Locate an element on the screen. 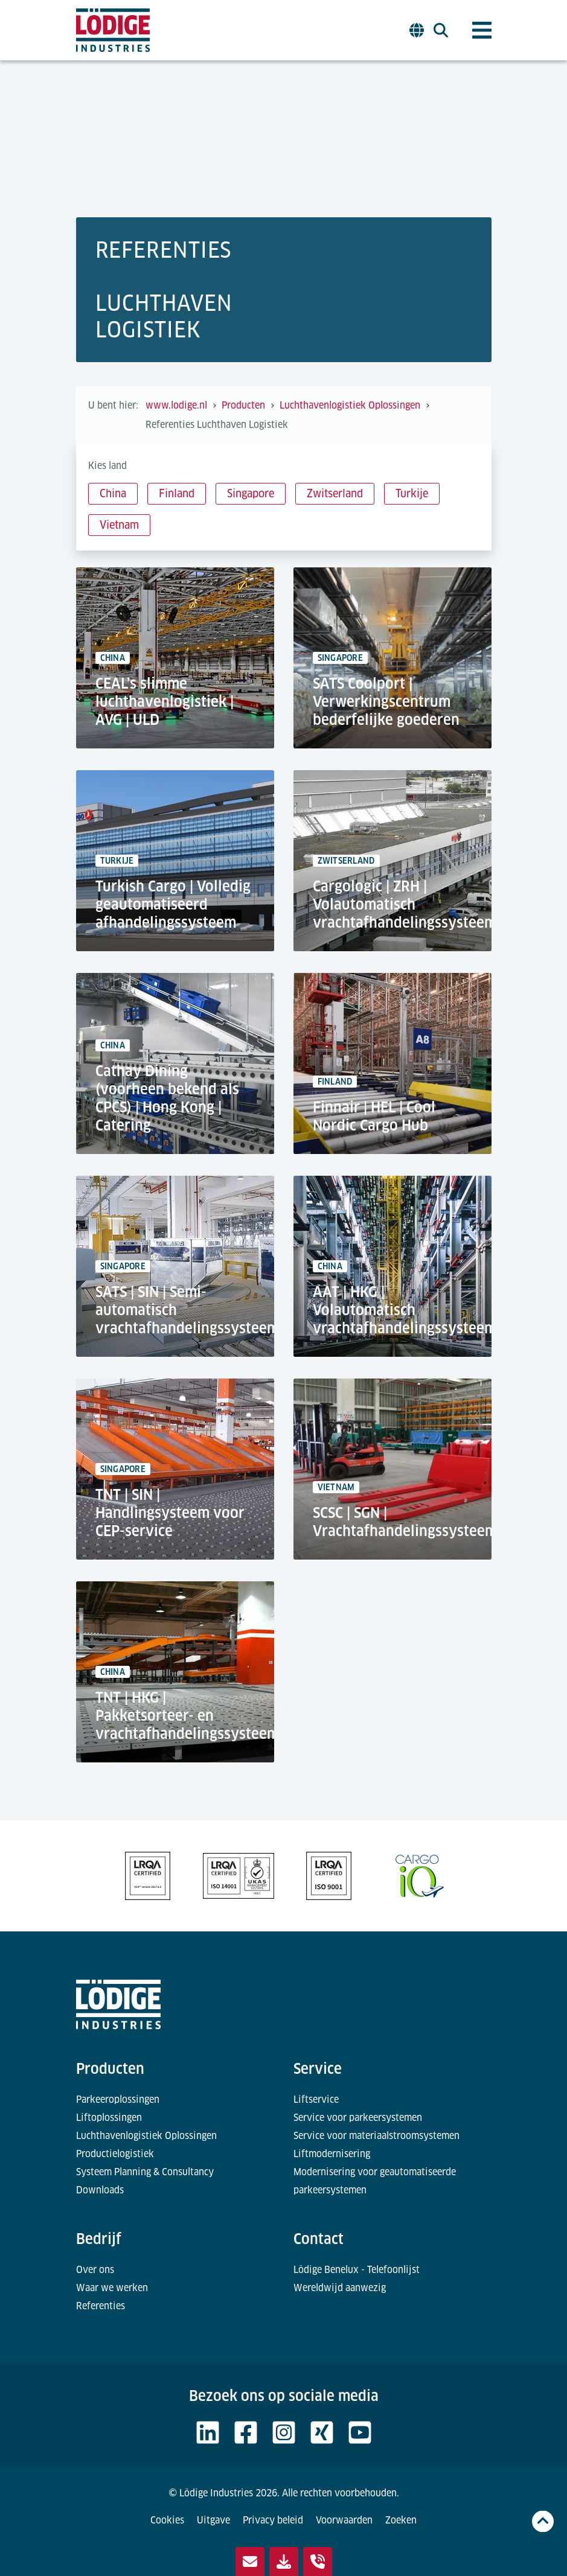  Cookies is located at coordinates (167, 2520).